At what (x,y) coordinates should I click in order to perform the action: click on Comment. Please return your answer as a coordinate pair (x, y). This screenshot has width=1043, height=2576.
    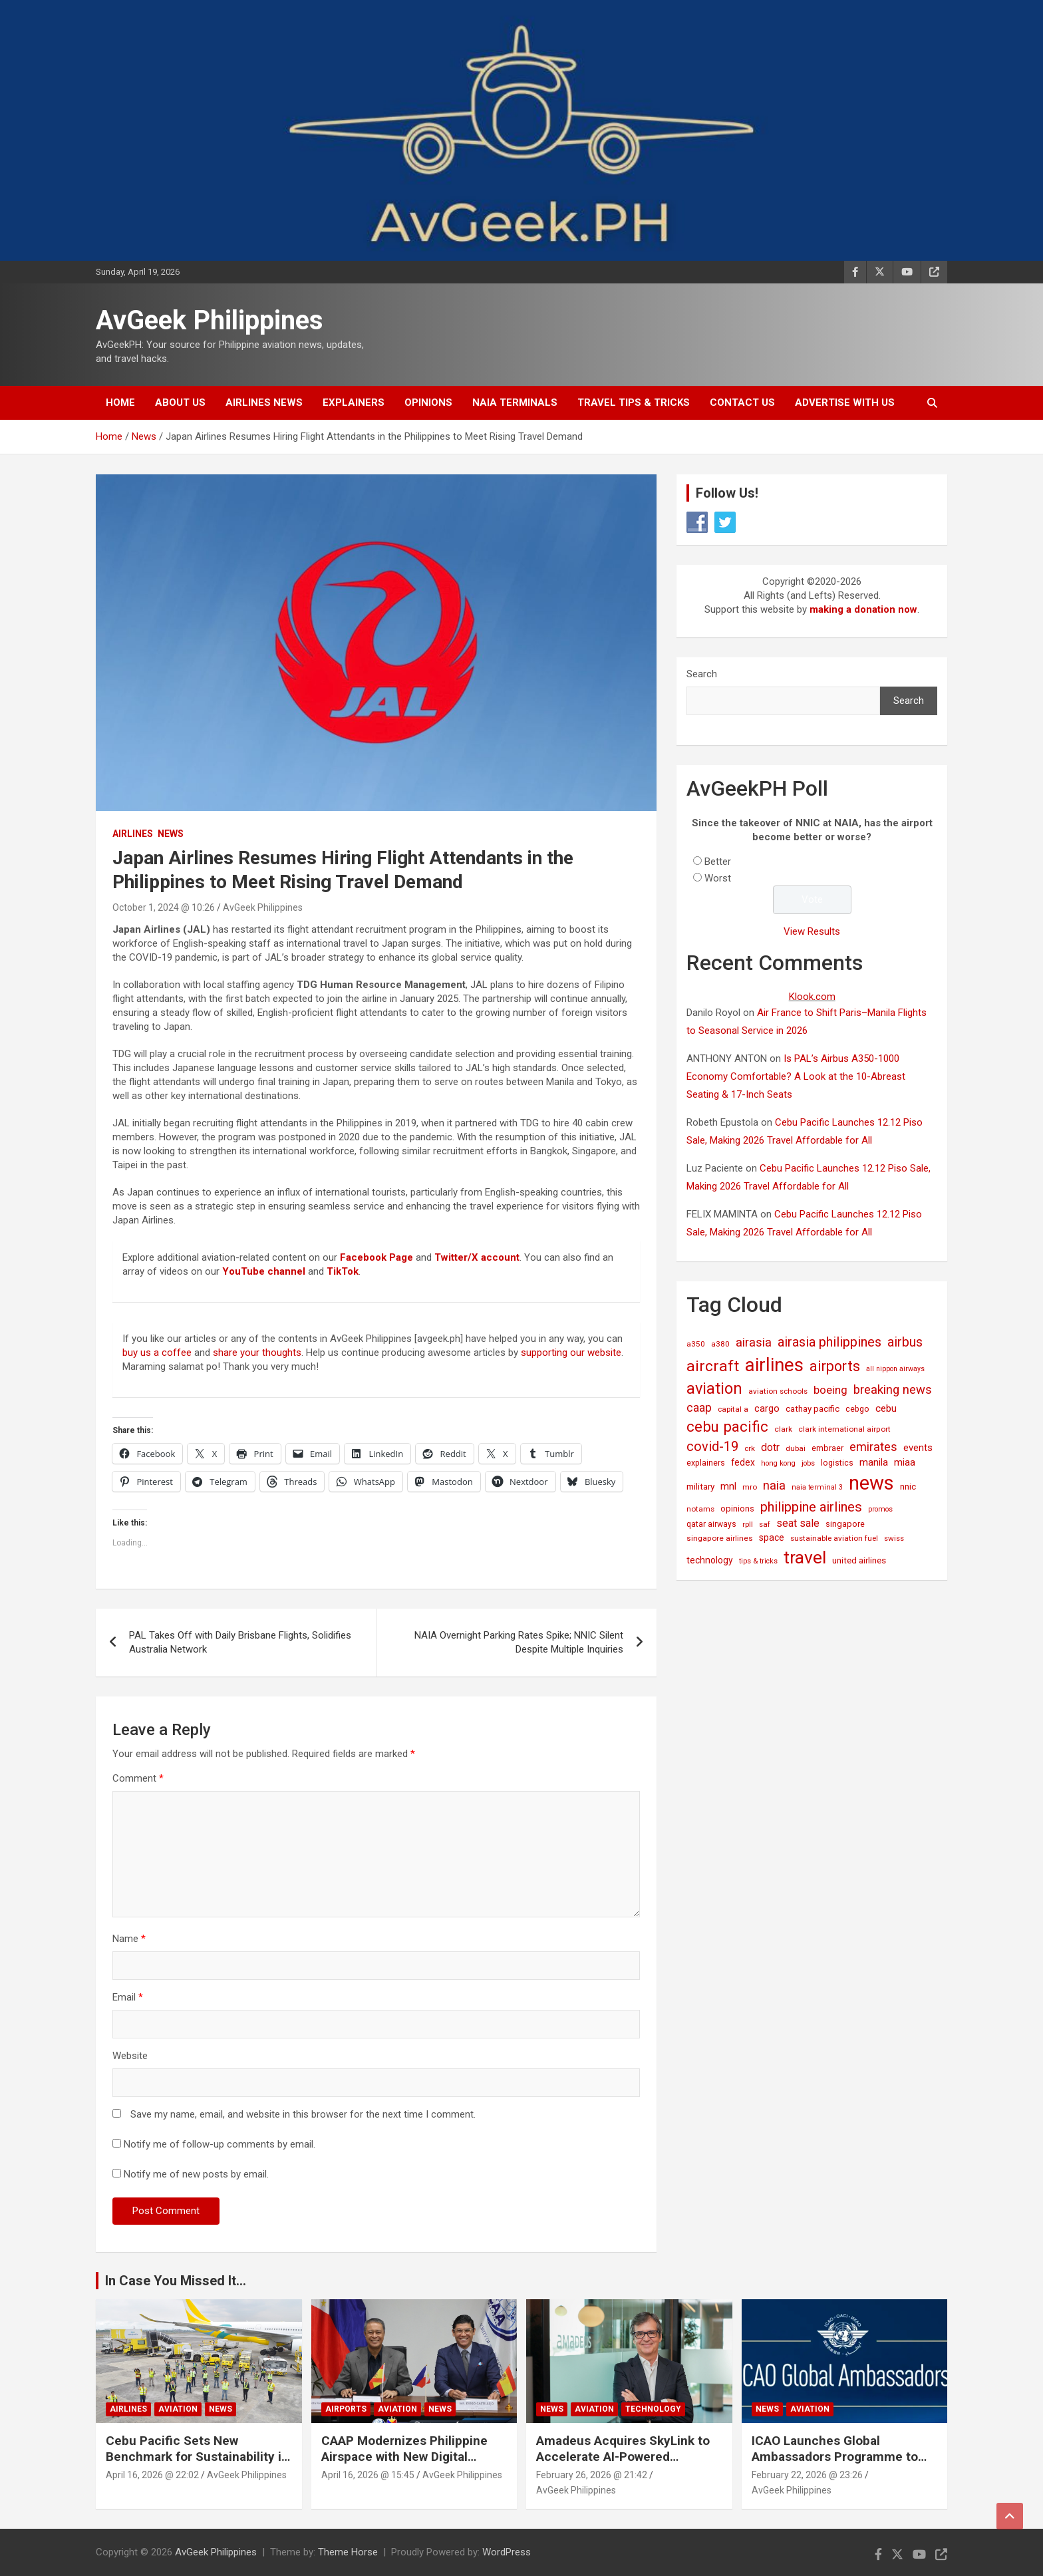
    Looking at the image, I should click on (138, 1778).